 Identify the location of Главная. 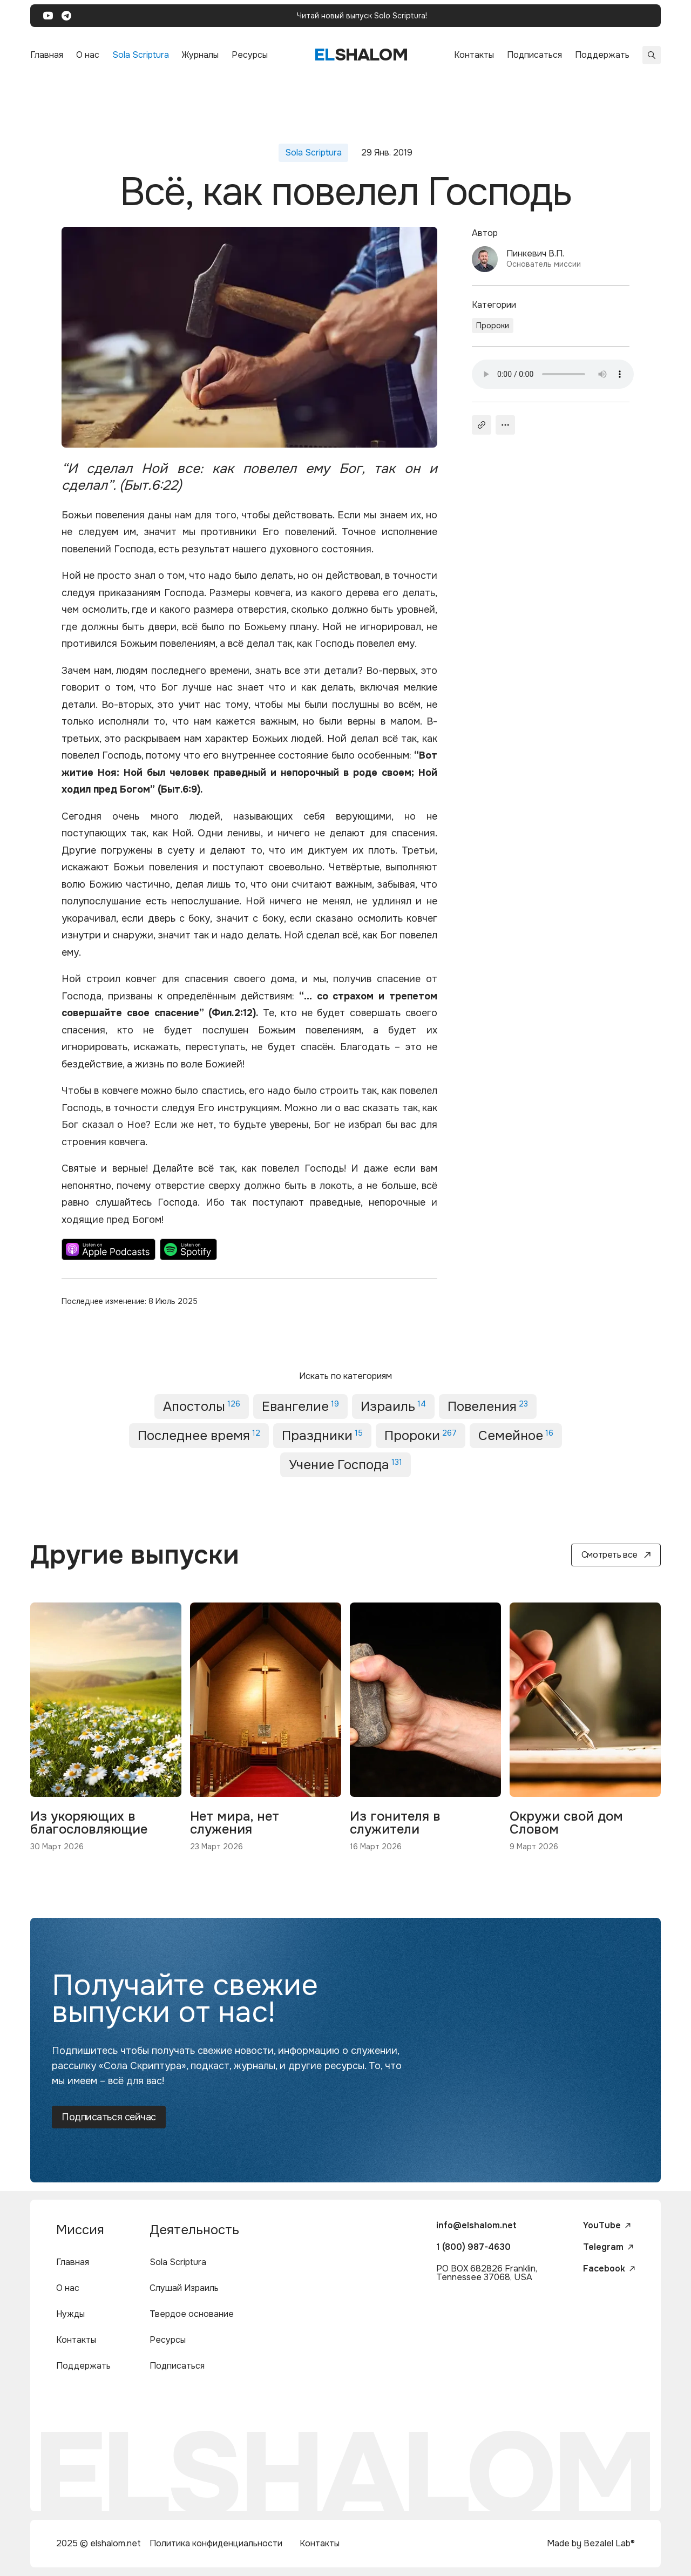
(46, 54).